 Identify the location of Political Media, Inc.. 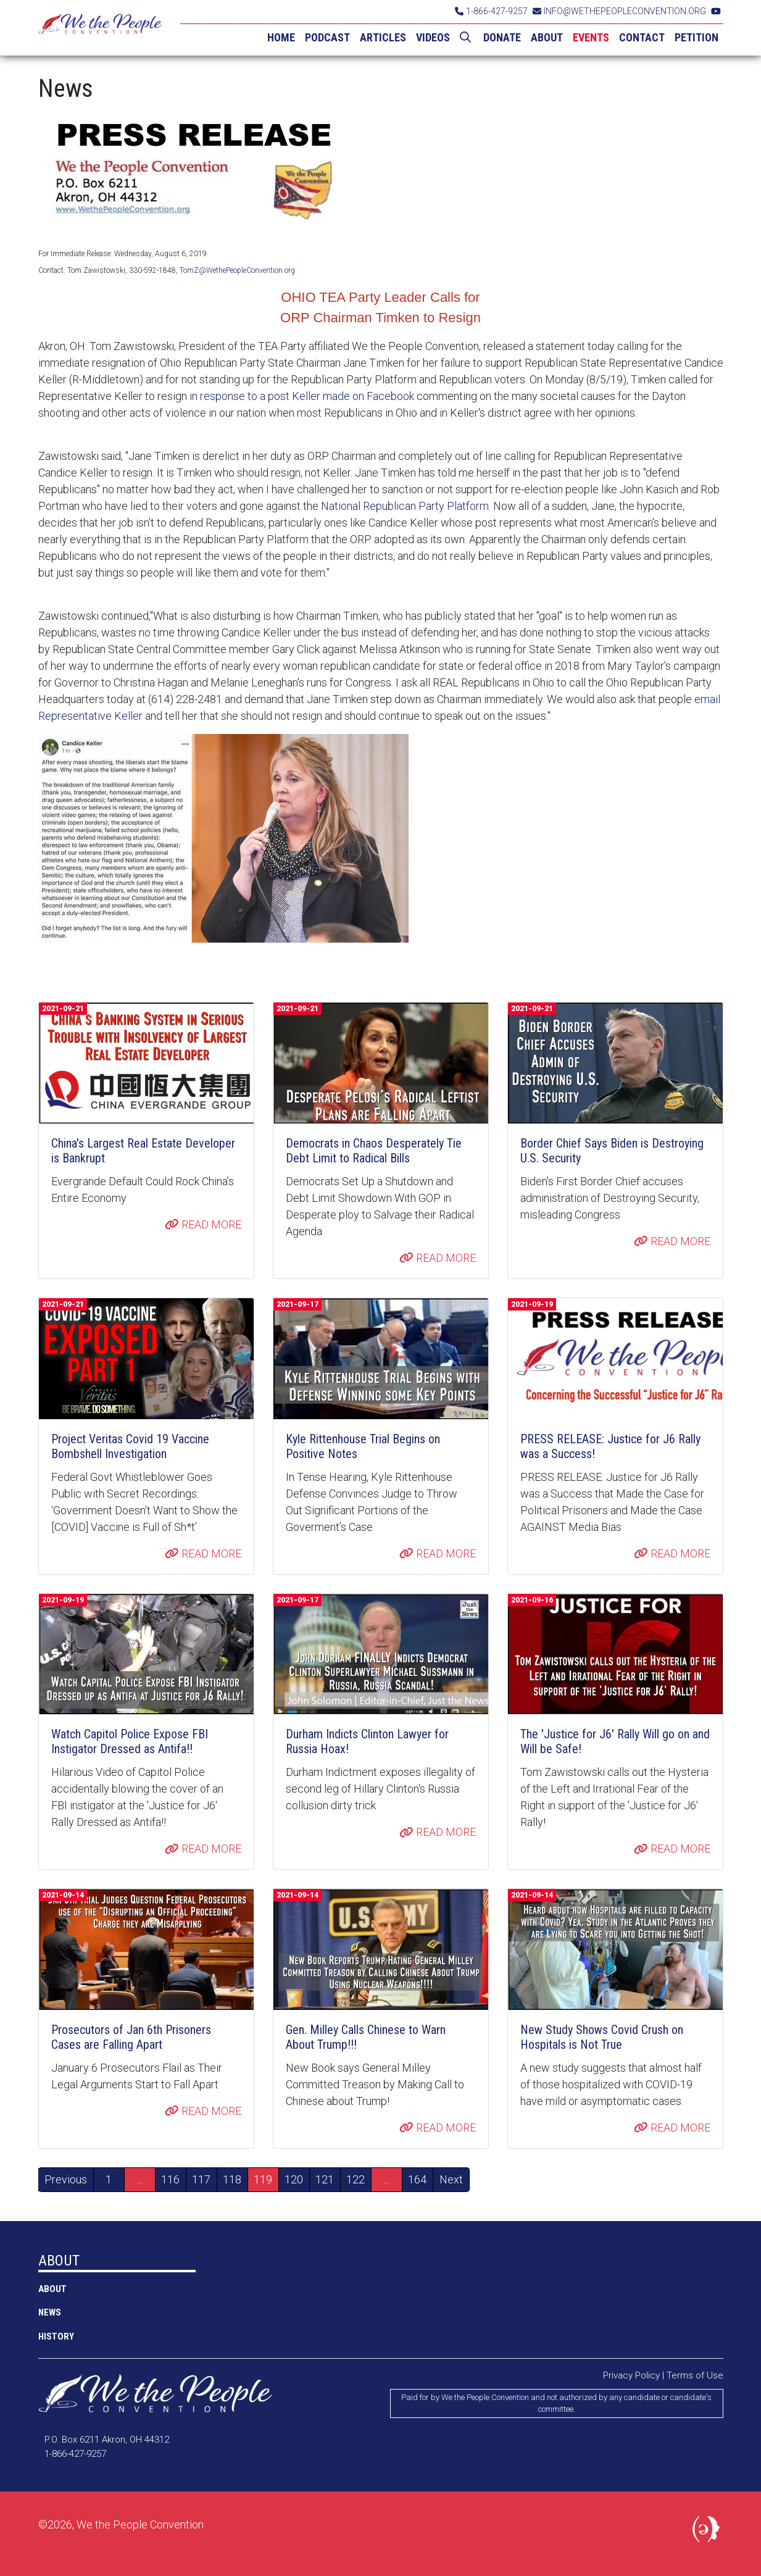
(707, 2531).